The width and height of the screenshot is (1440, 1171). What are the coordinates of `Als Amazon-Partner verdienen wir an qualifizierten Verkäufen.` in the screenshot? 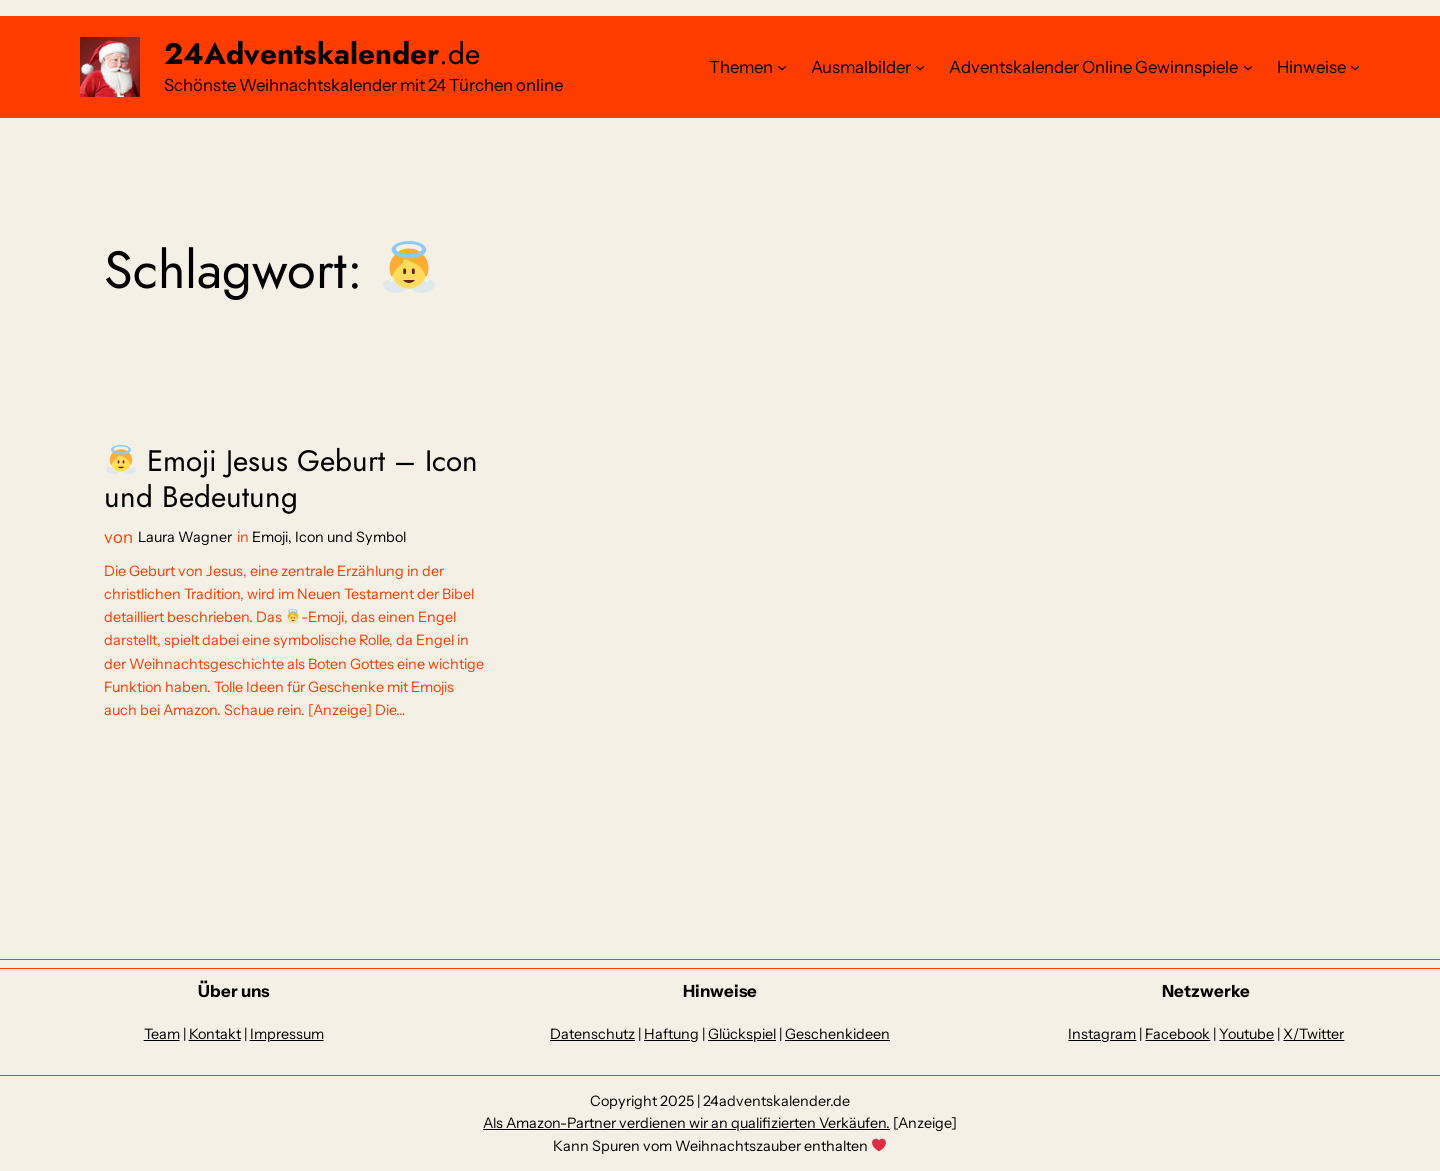 It's located at (686, 1123).